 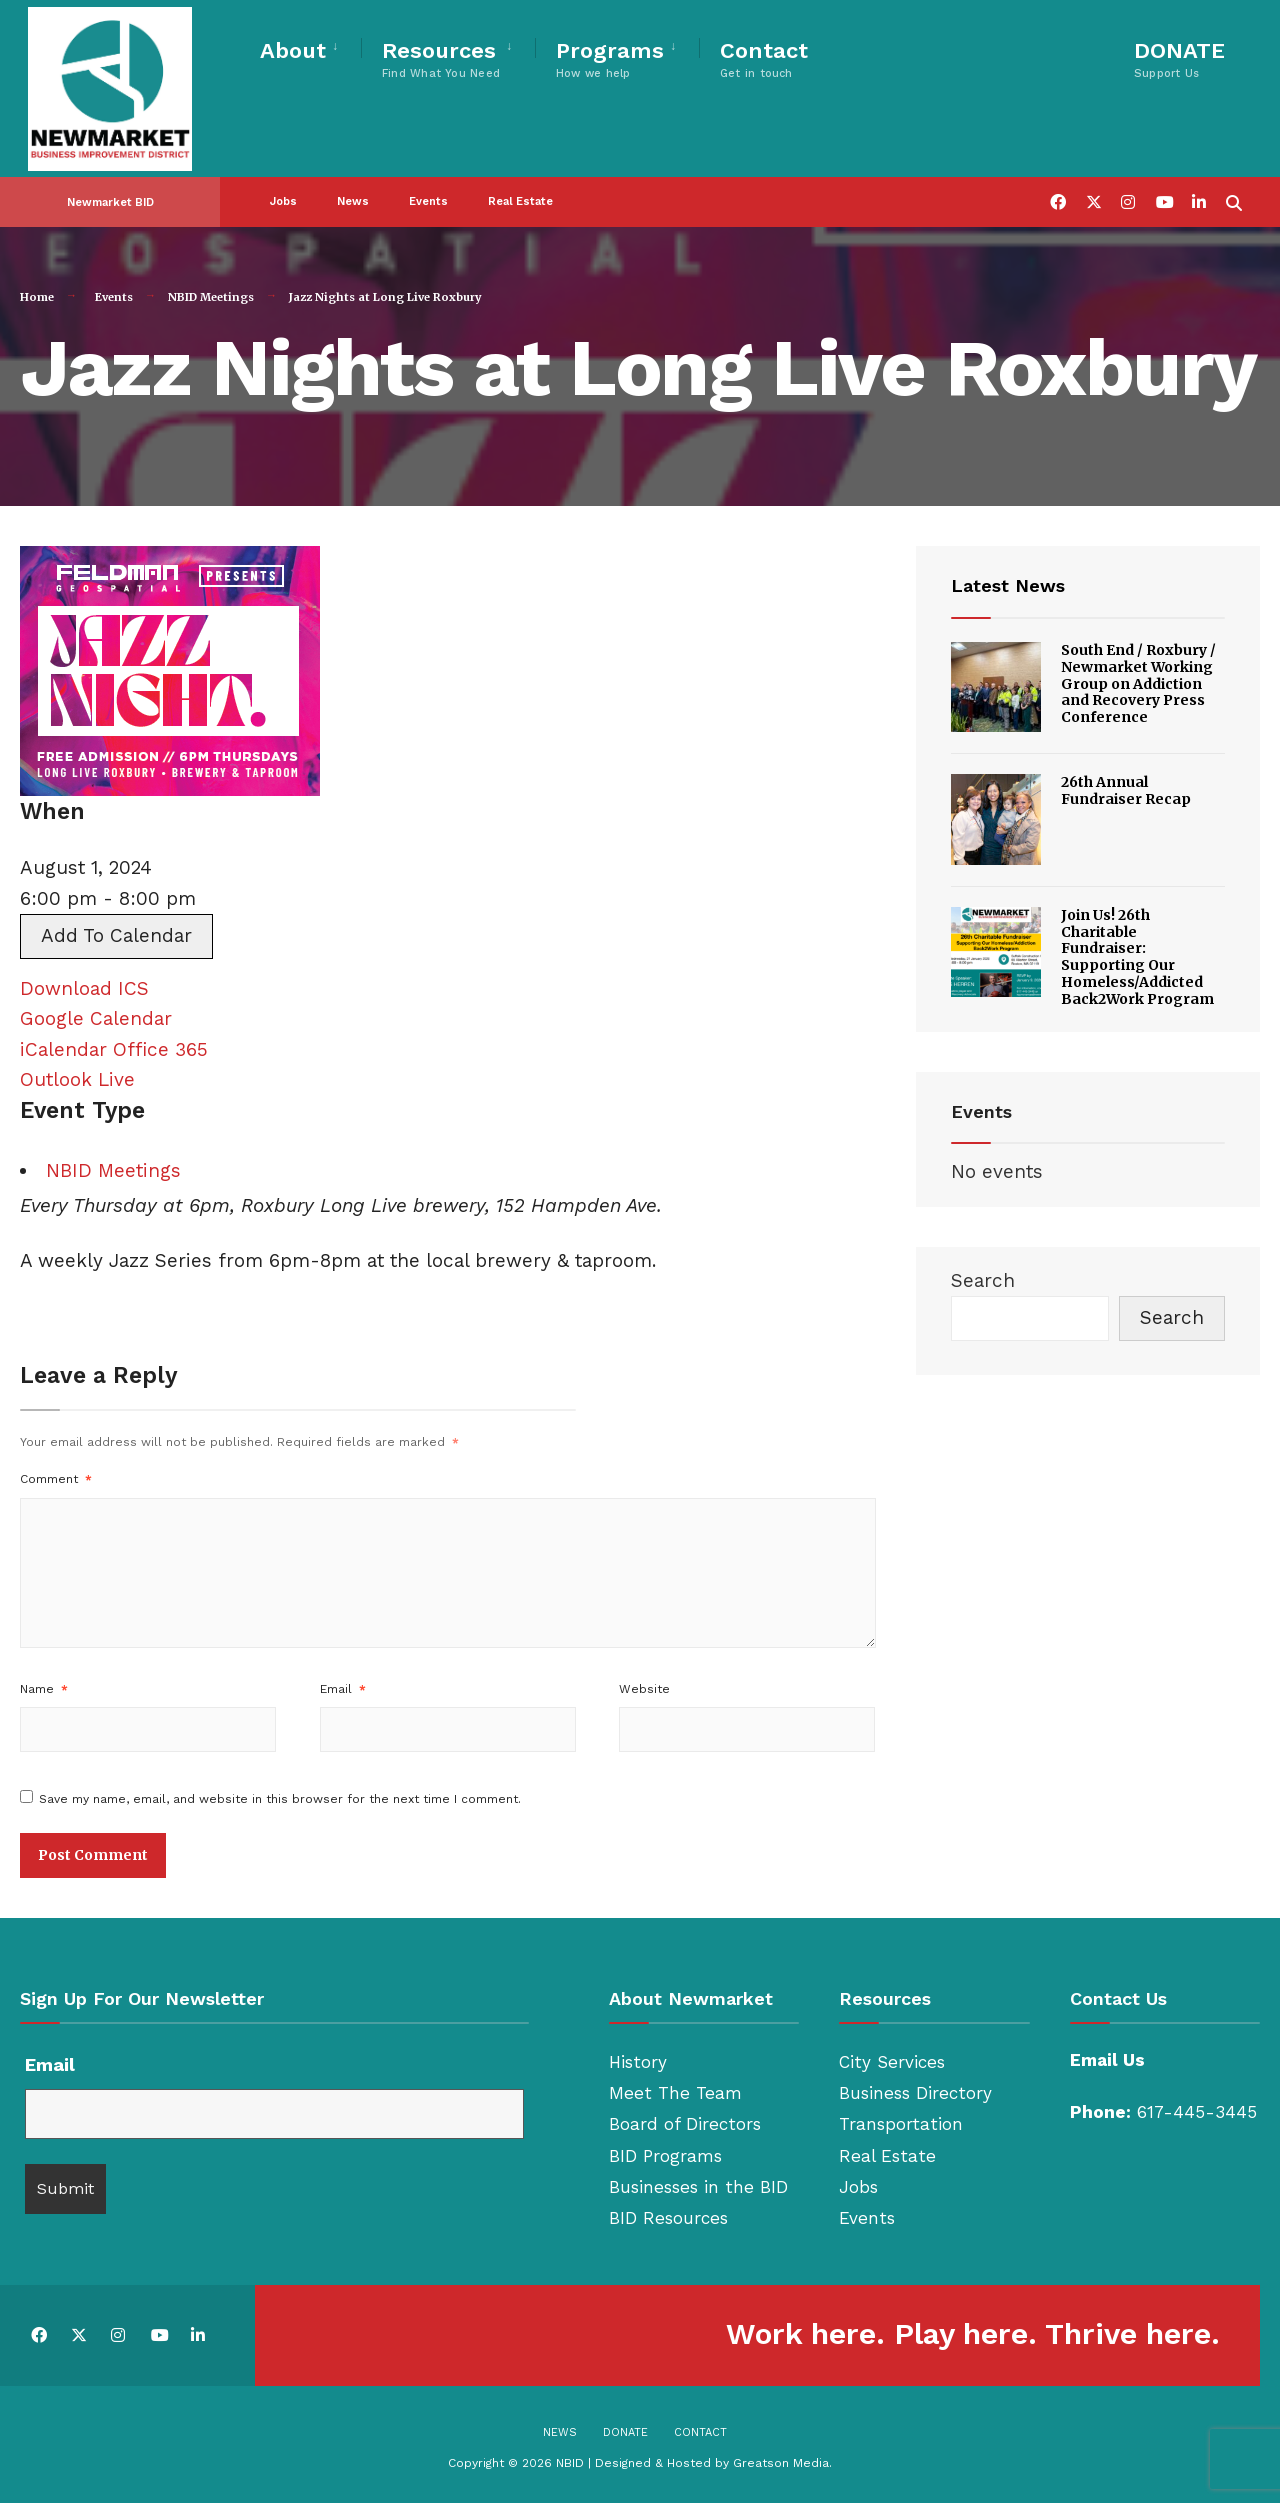 What do you see at coordinates (160, 1049) in the screenshot?
I see `Office 365` at bounding box center [160, 1049].